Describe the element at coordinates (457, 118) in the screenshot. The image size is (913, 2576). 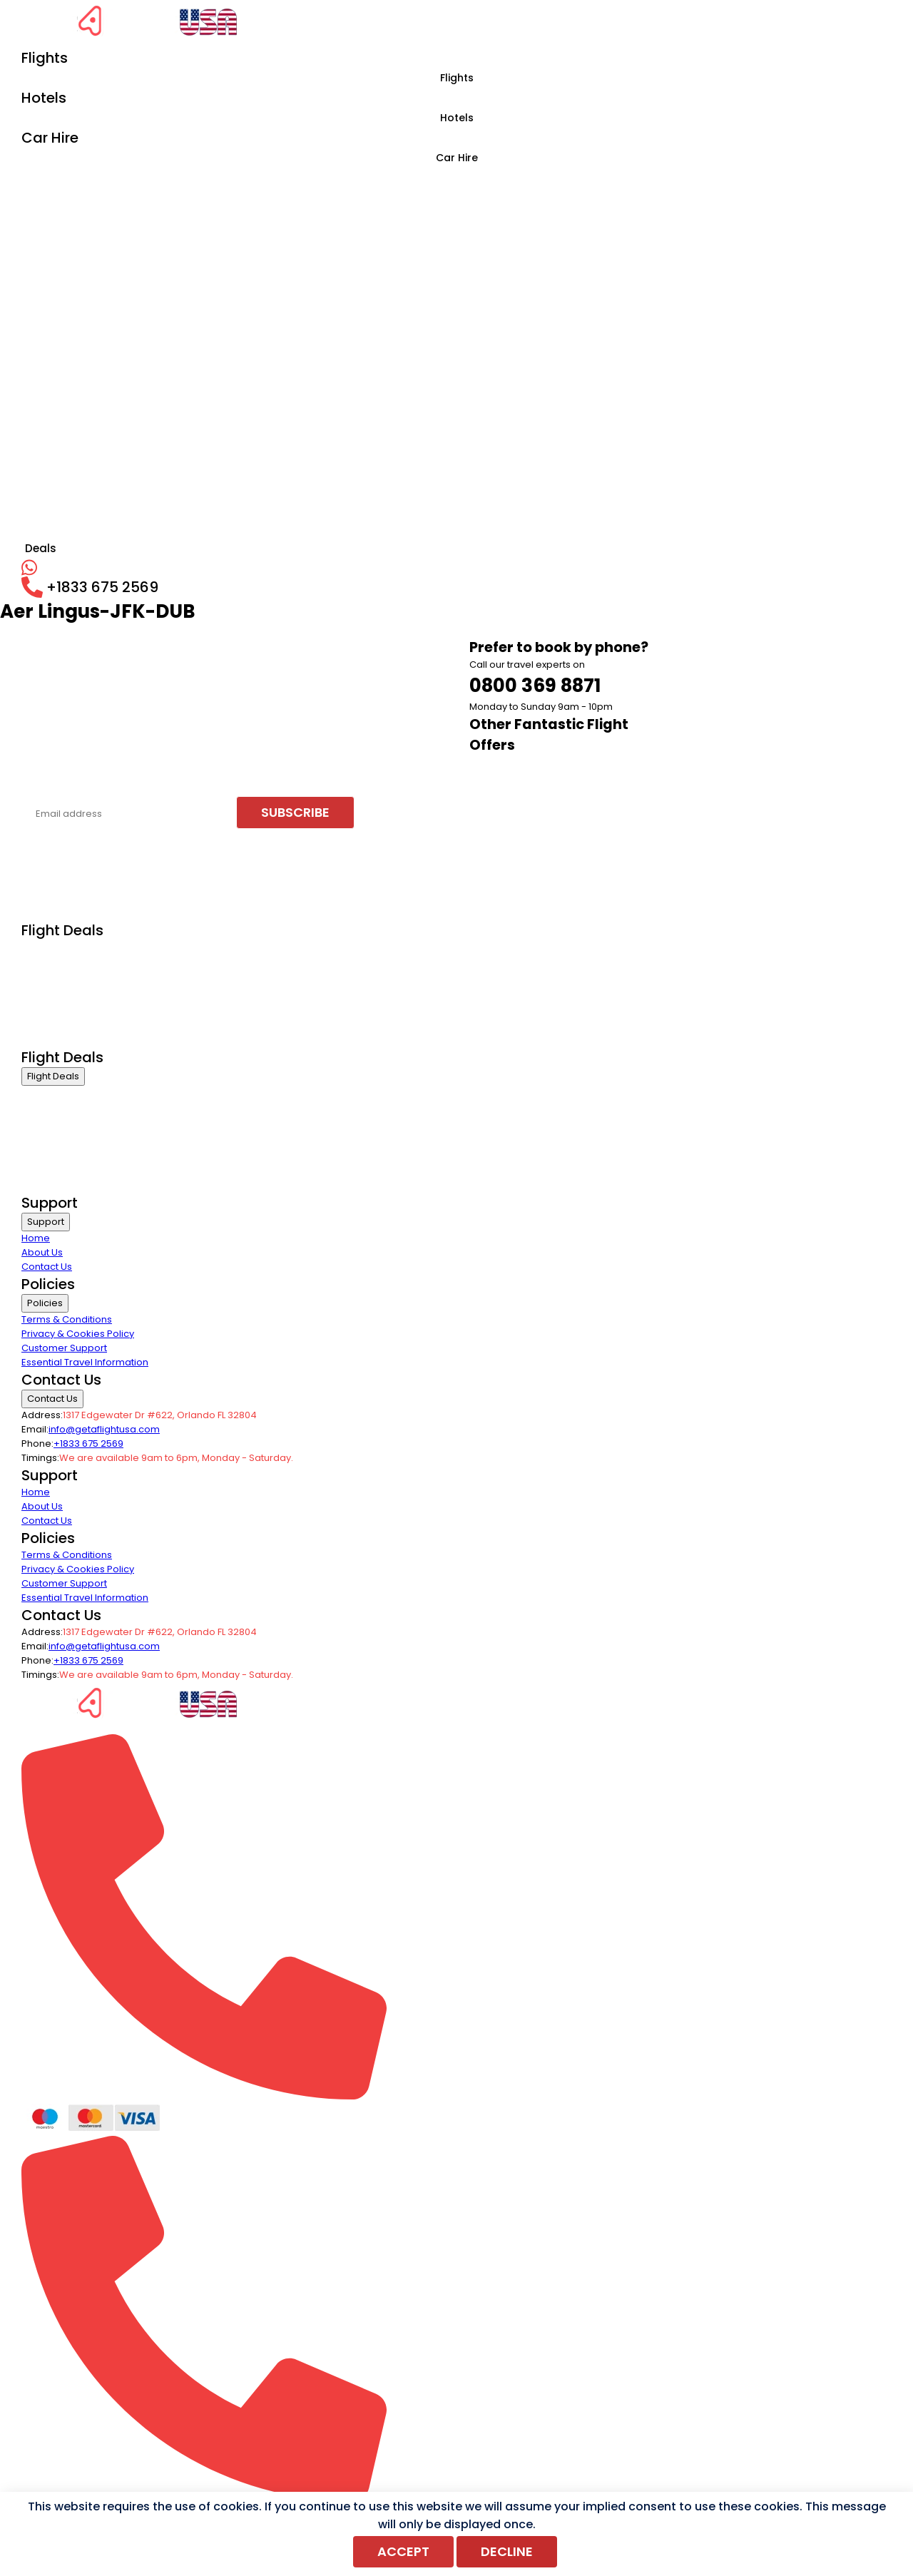
I see `Hotels` at that location.